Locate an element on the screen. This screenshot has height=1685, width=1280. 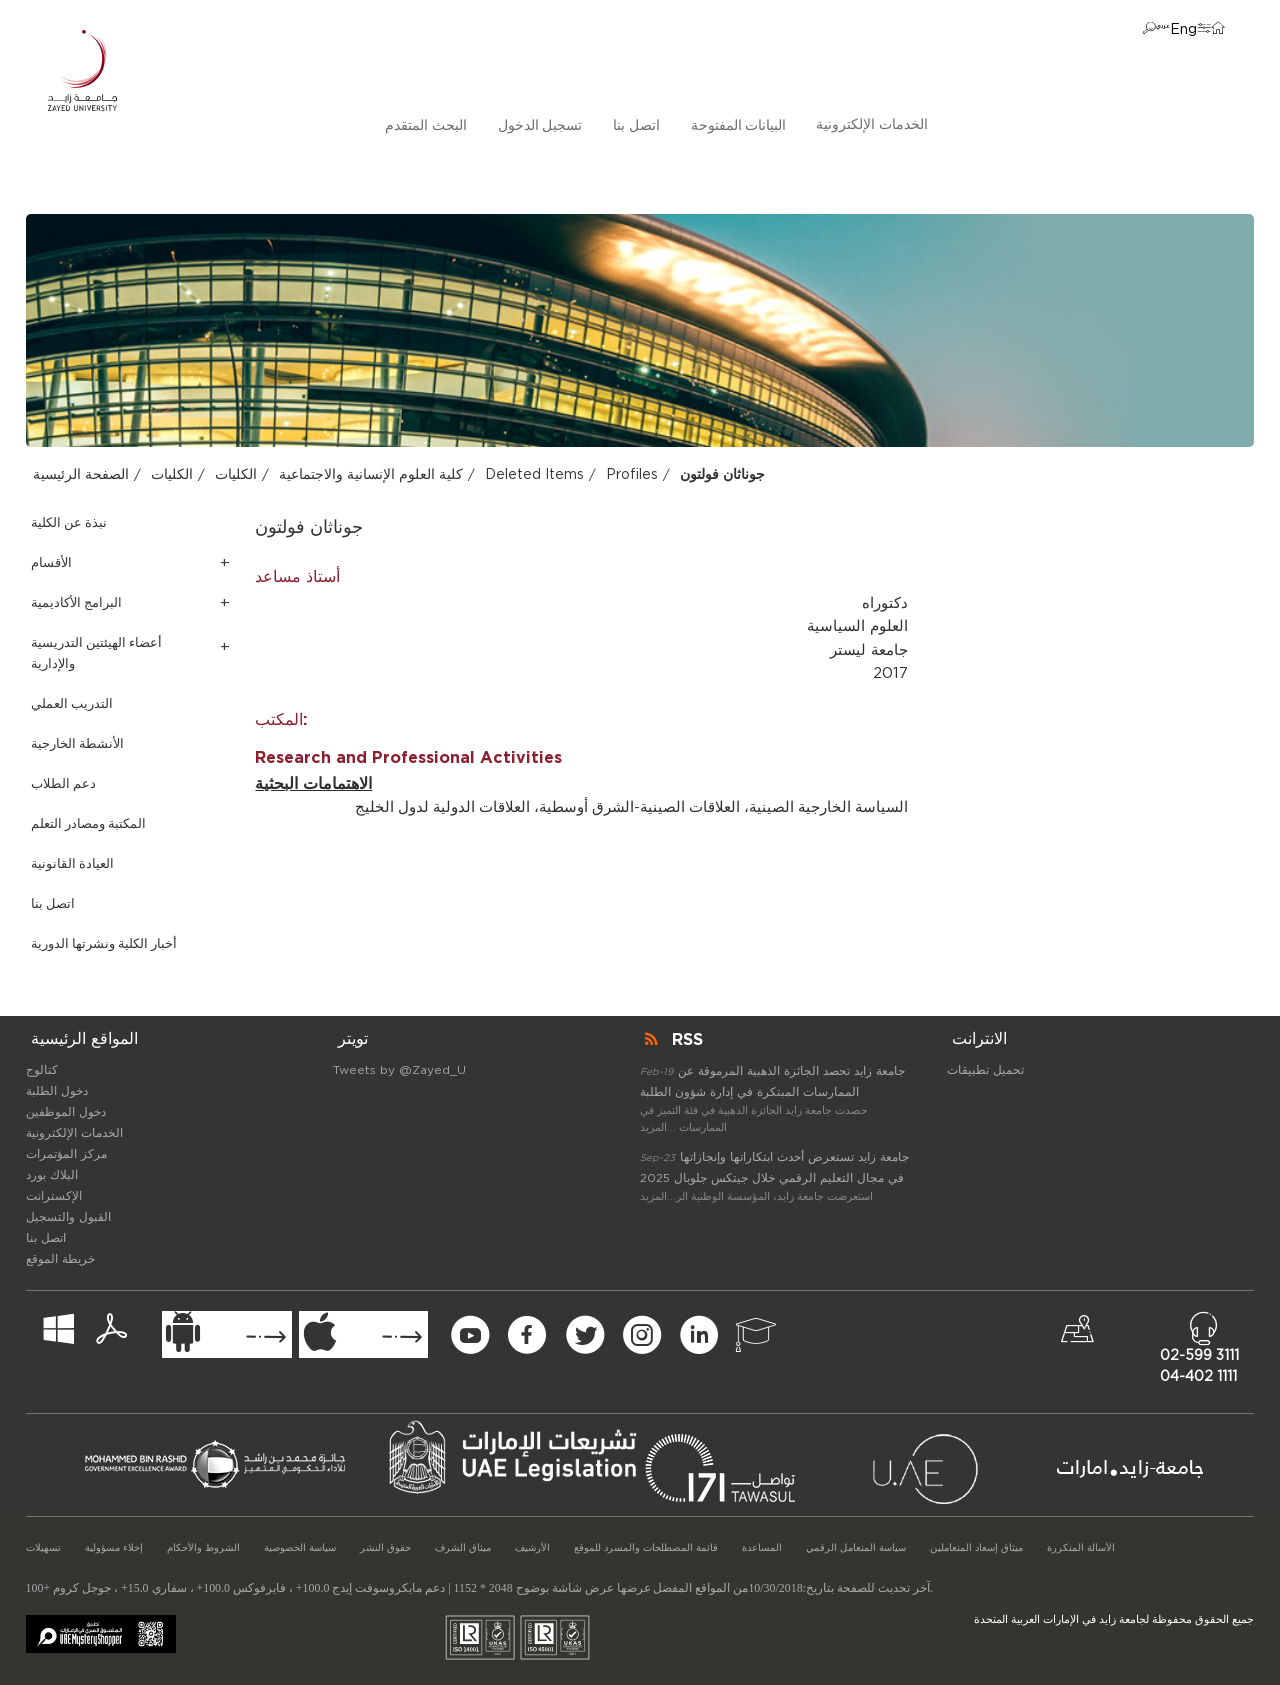
دخول الطلبة is located at coordinates (57, 1091).